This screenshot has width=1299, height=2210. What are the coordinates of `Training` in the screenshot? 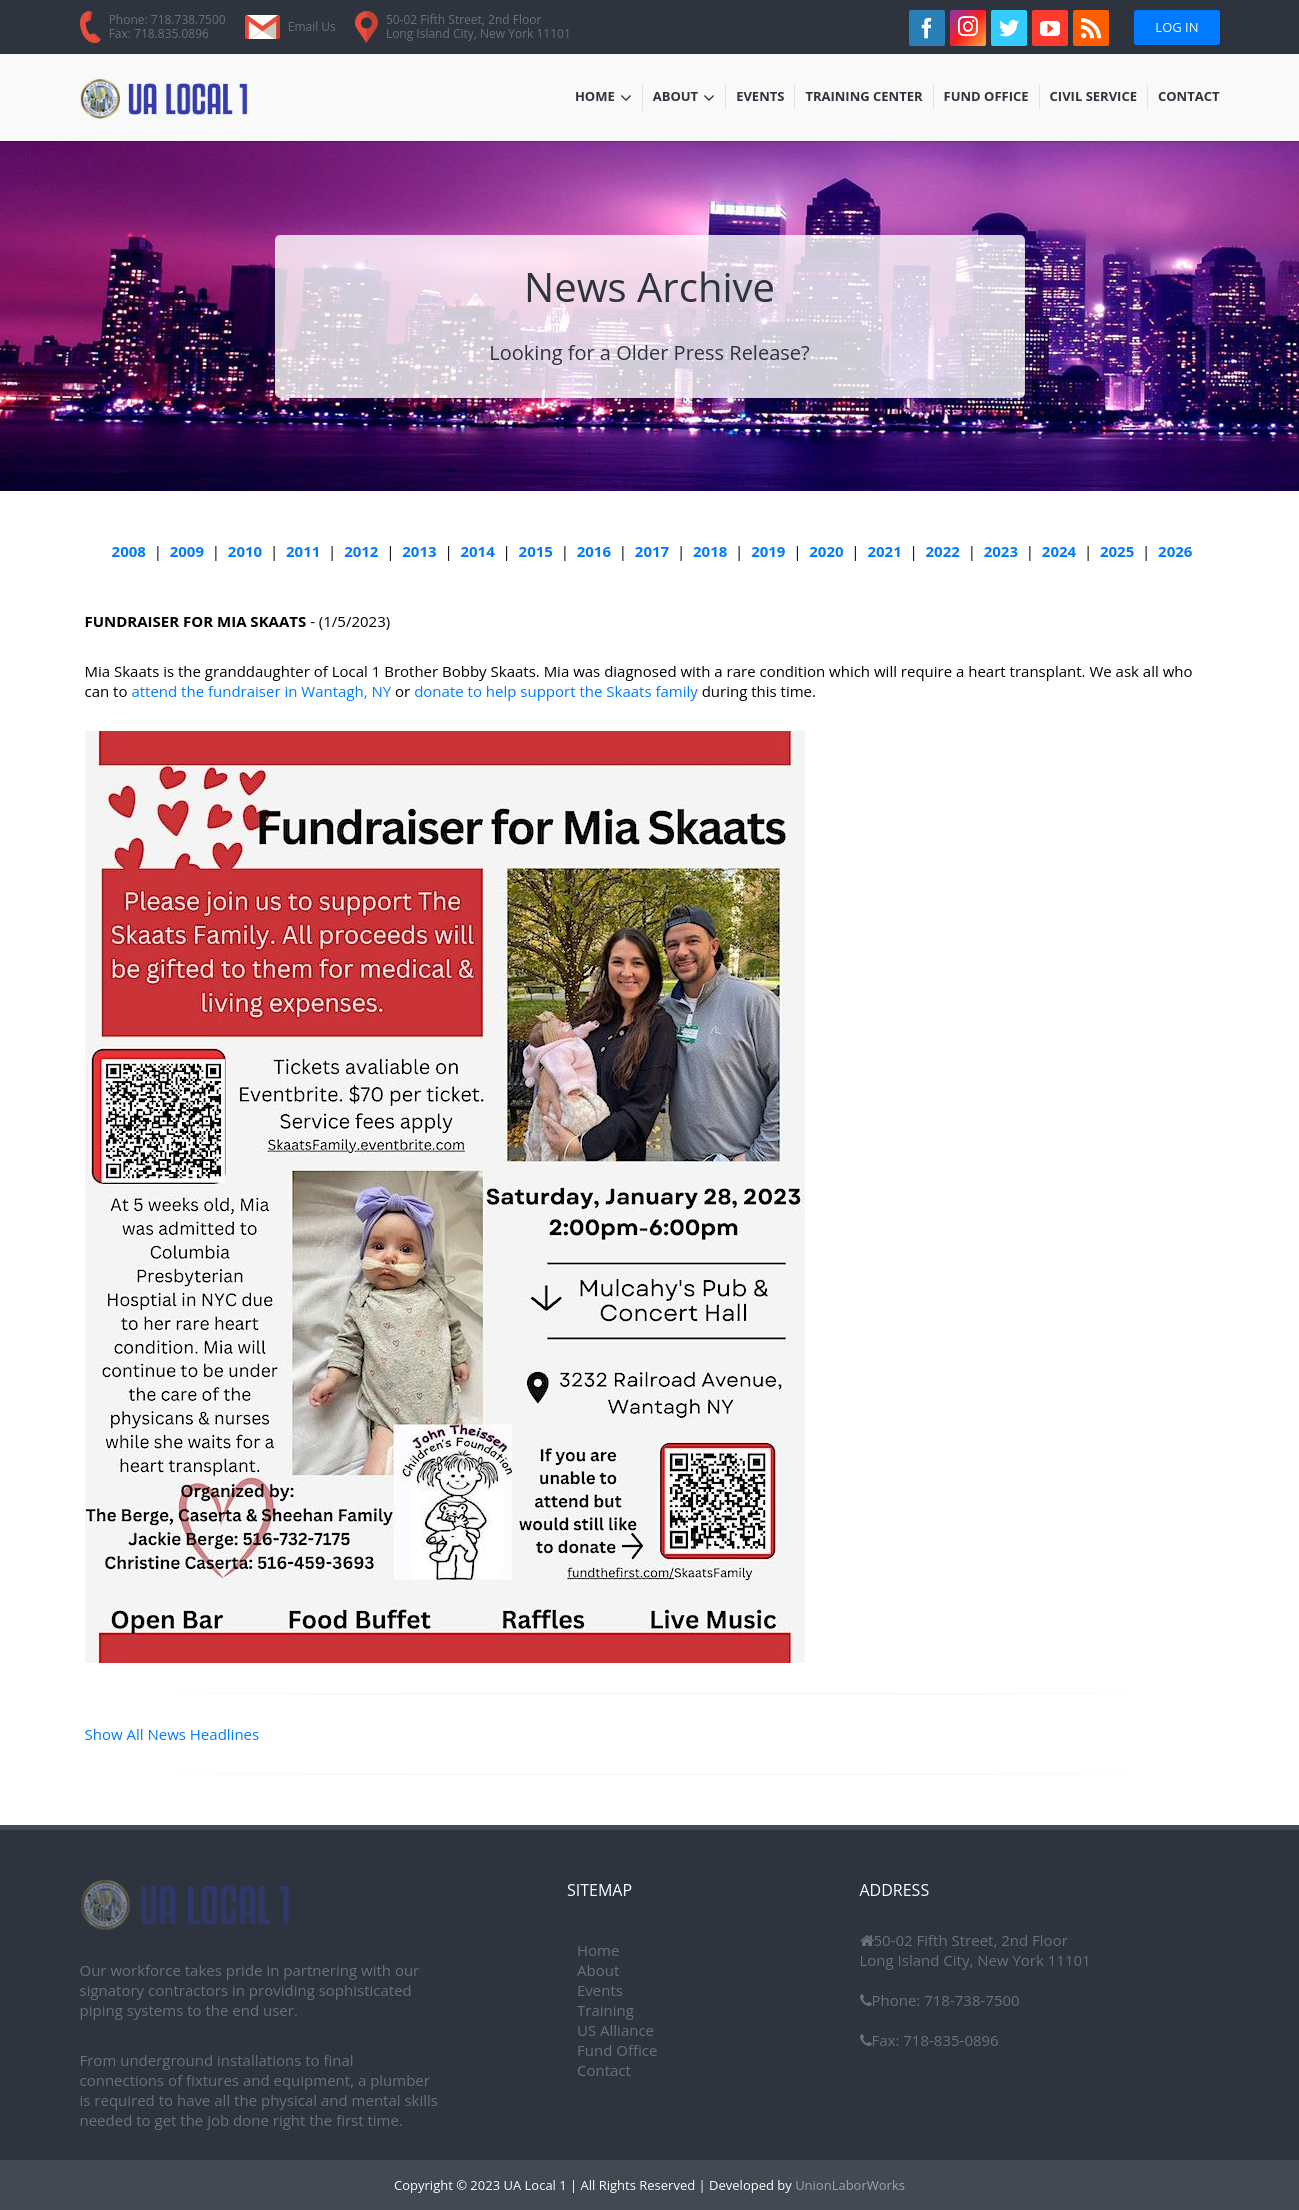 It's located at (605, 2010).